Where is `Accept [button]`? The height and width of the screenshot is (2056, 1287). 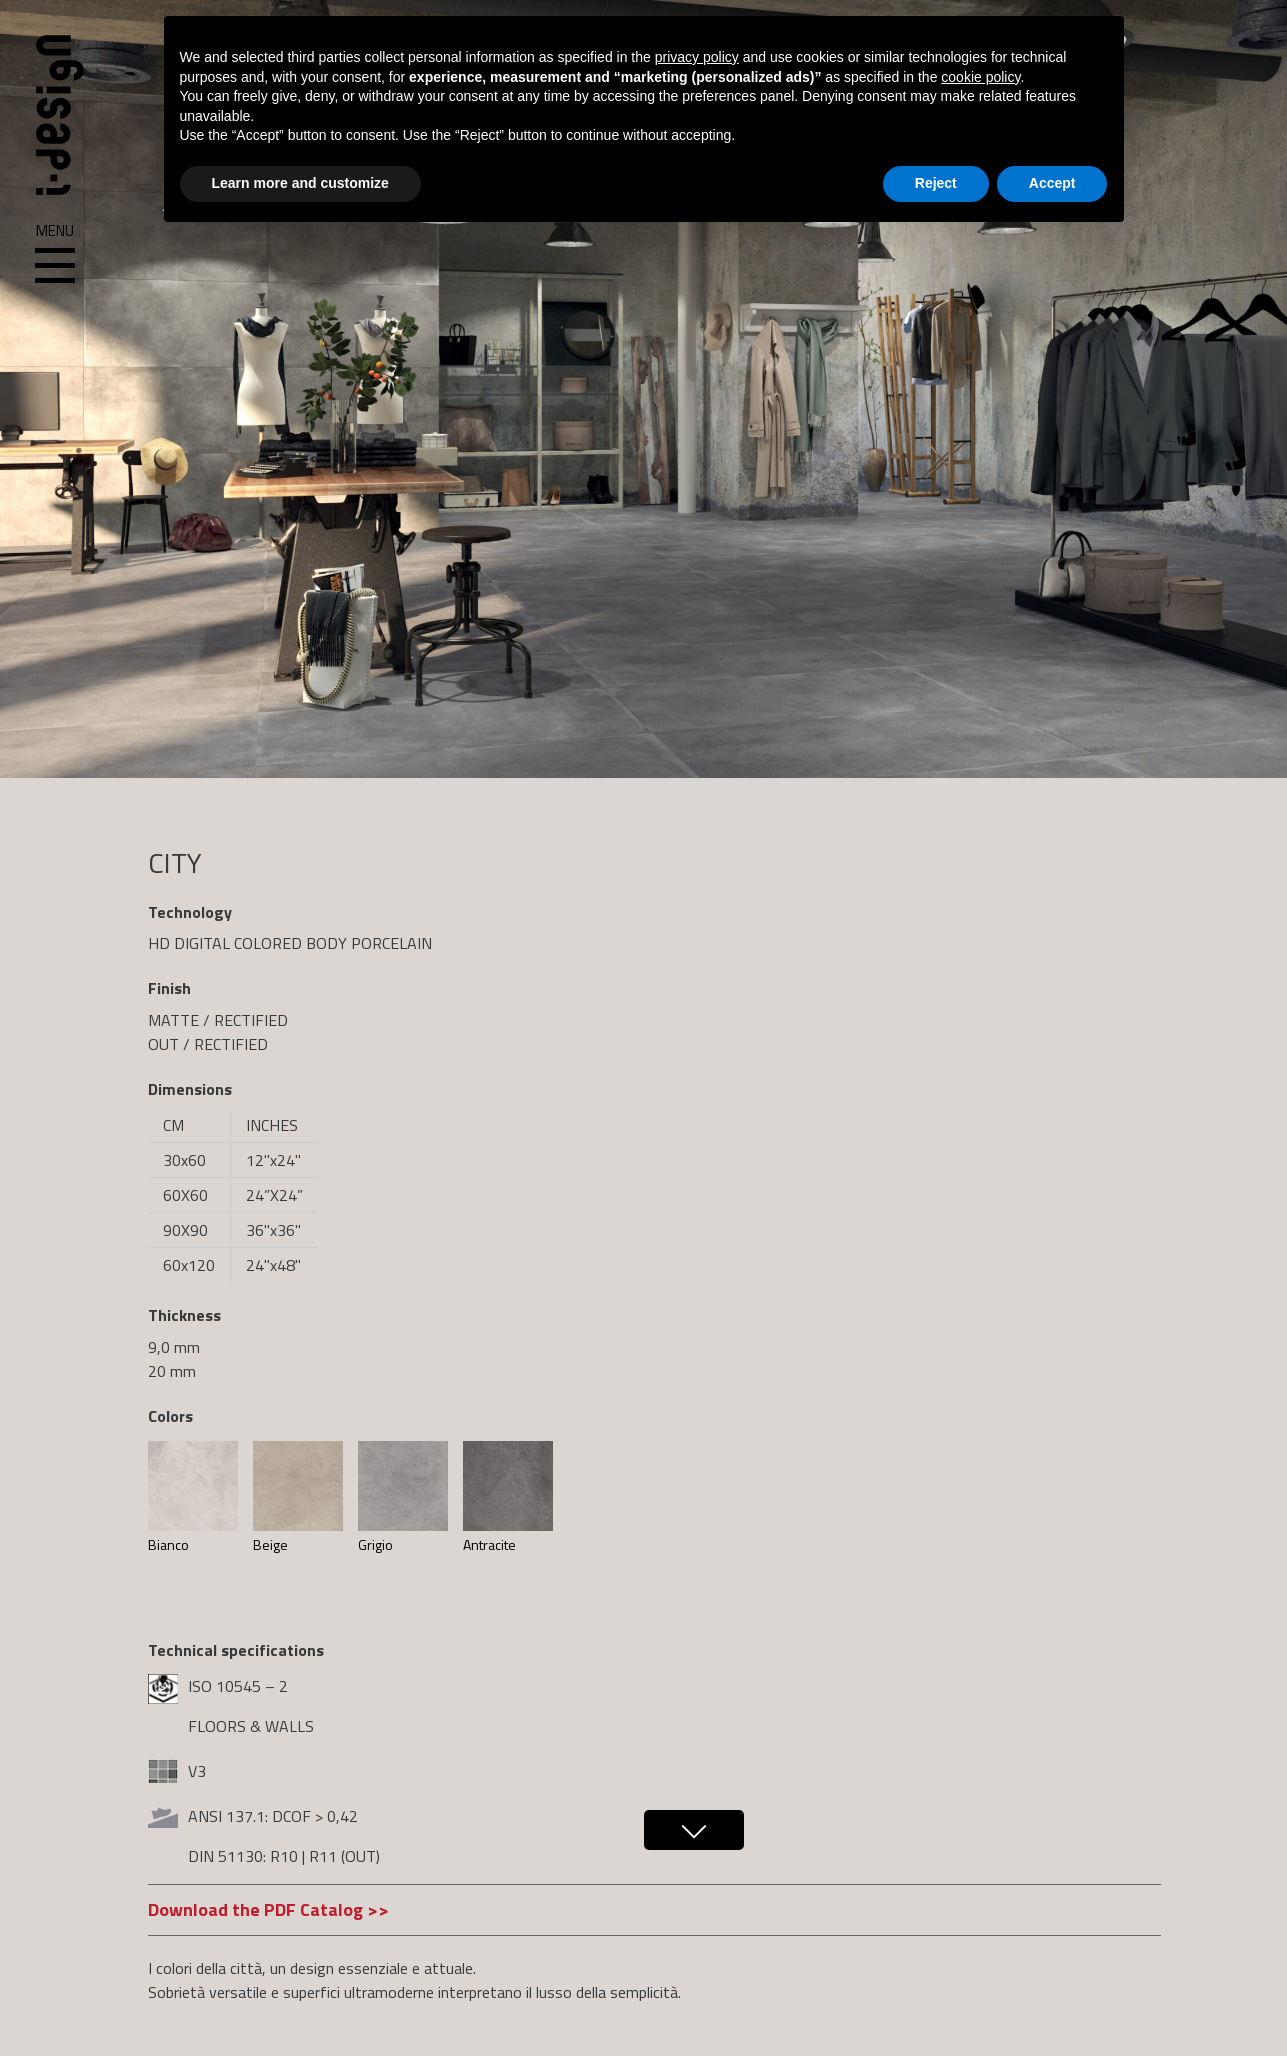
Accept [button] is located at coordinates (1052, 183).